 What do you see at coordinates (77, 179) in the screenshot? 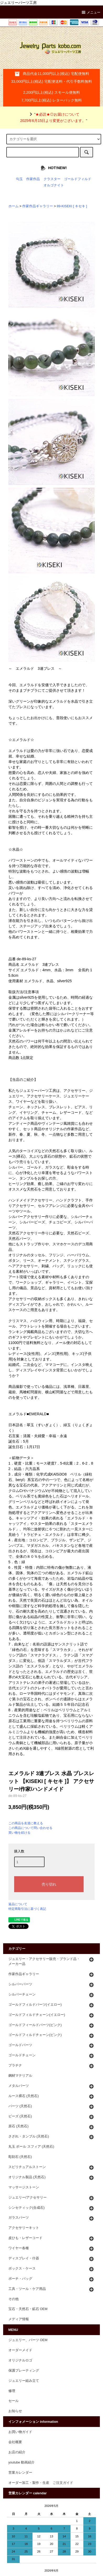
I see `ゴールドフィルド` at bounding box center [77, 179].